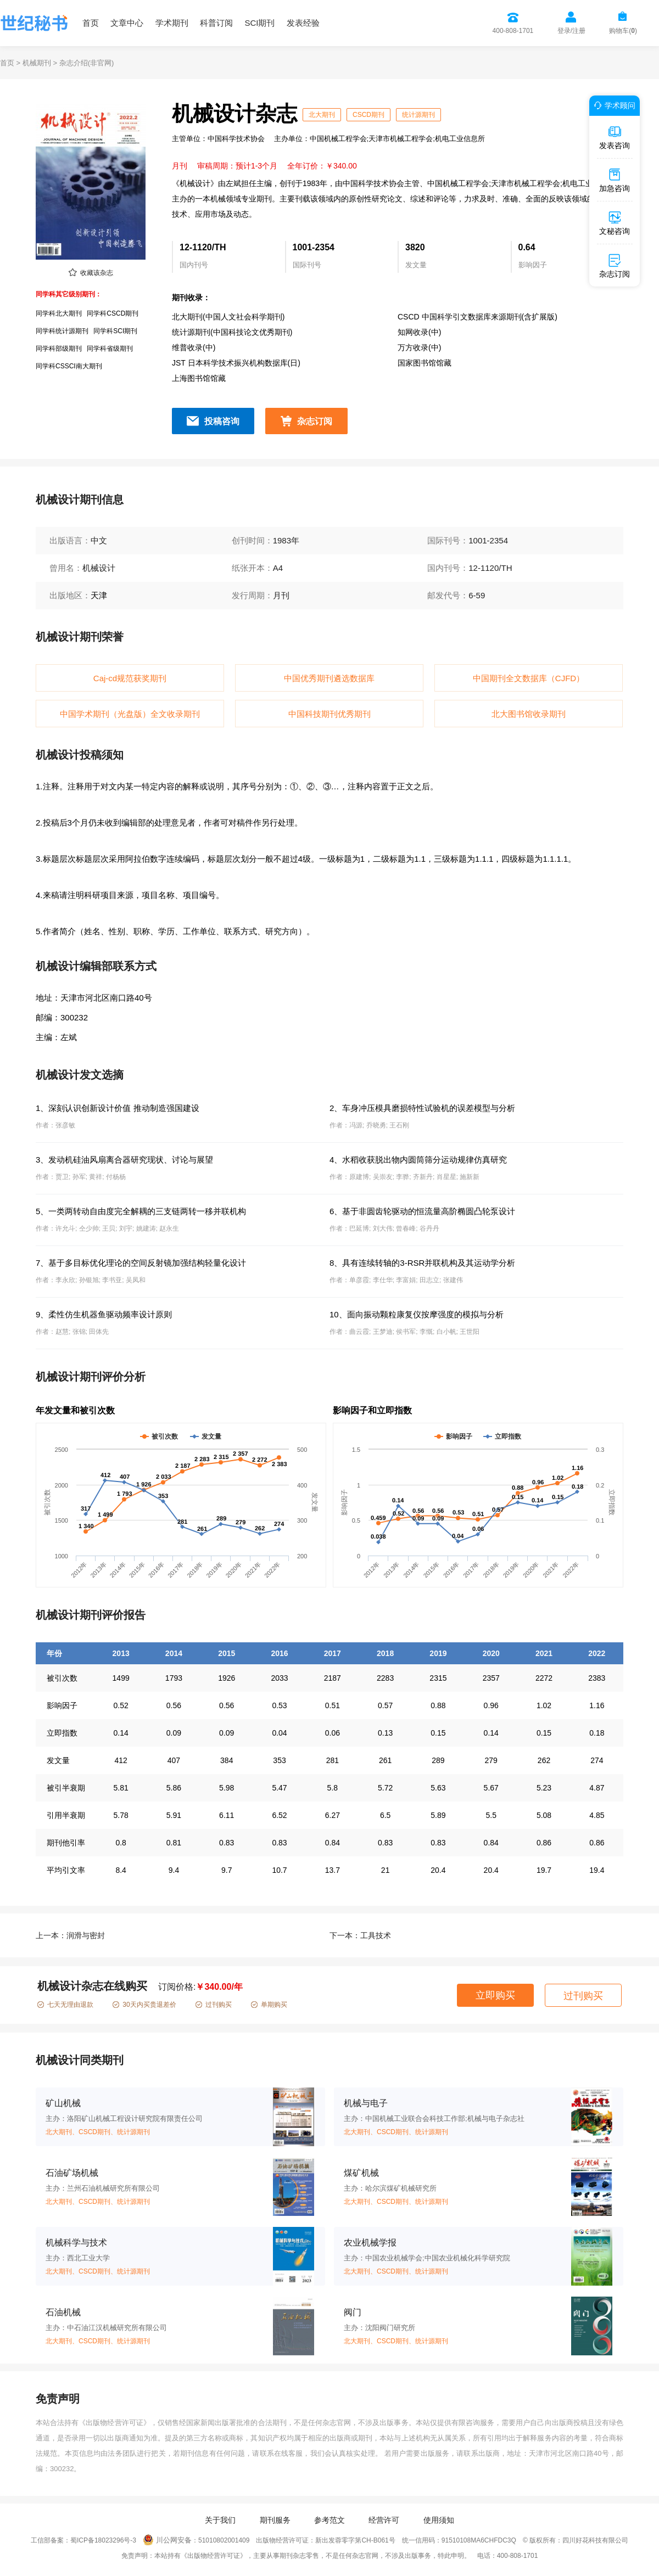  Describe the element at coordinates (37, 63) in the screenshot. I see `机械期刊` at that location.